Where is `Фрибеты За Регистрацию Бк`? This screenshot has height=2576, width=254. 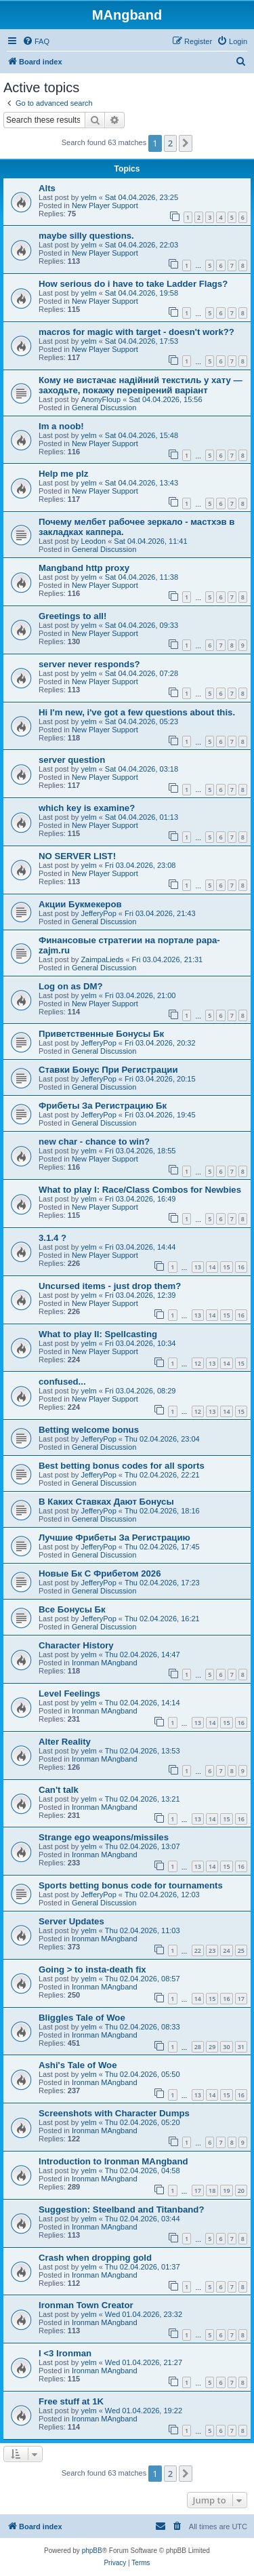
Фрибеты За Регистрацию Бк is located at coordinates (103, 1106).